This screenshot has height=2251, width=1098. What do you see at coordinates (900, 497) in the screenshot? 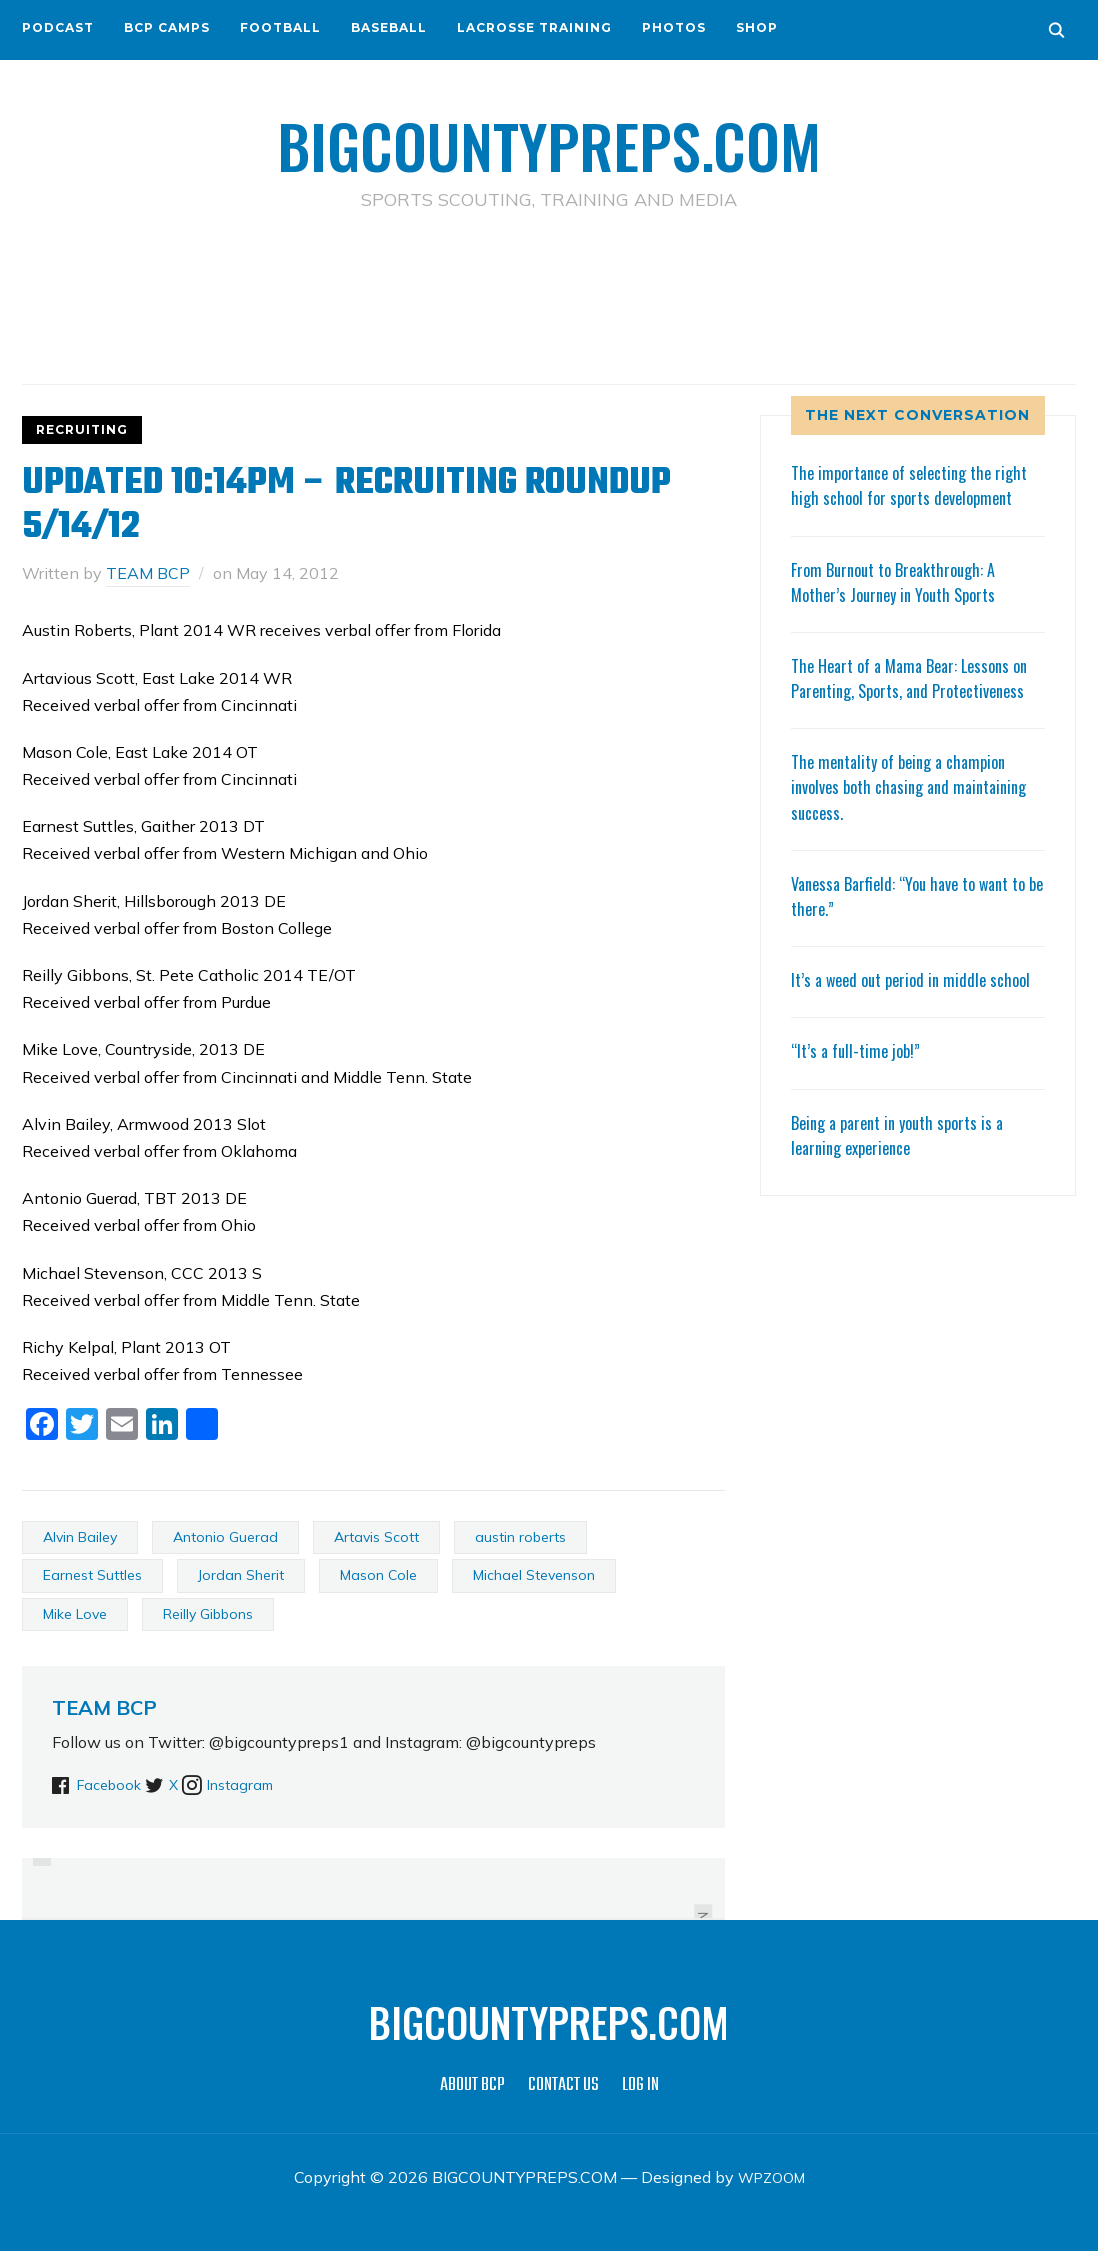
I see `The importance of selecting the right high school for sports development` at bounding box center [900, 497].